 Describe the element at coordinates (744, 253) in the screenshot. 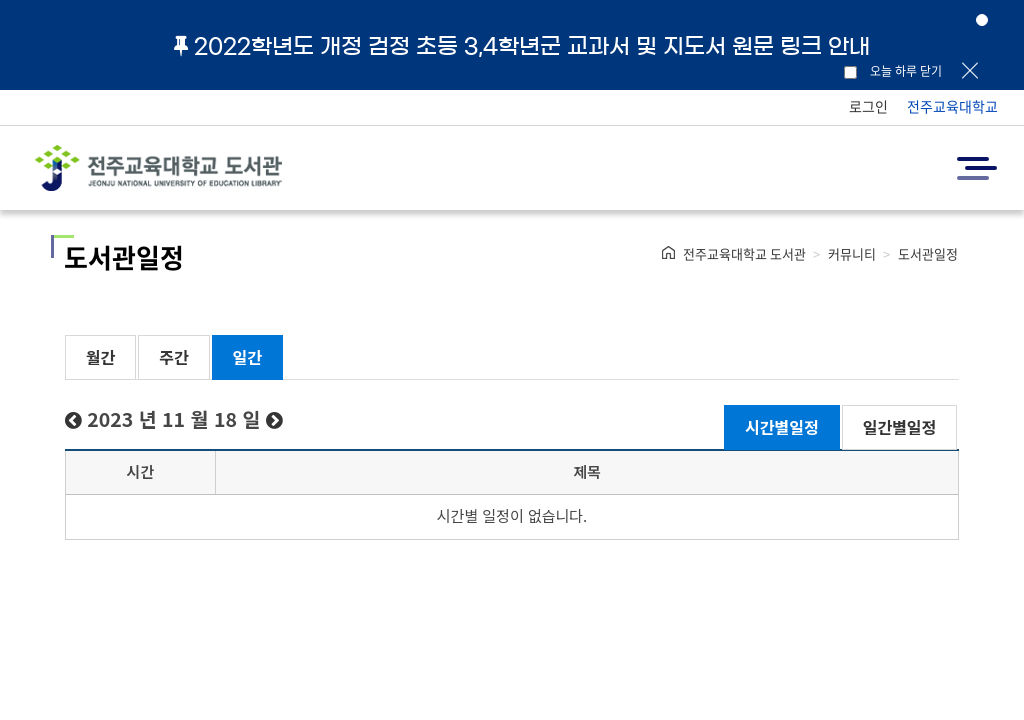

I see `전주교육대학교 도서관` at that location.